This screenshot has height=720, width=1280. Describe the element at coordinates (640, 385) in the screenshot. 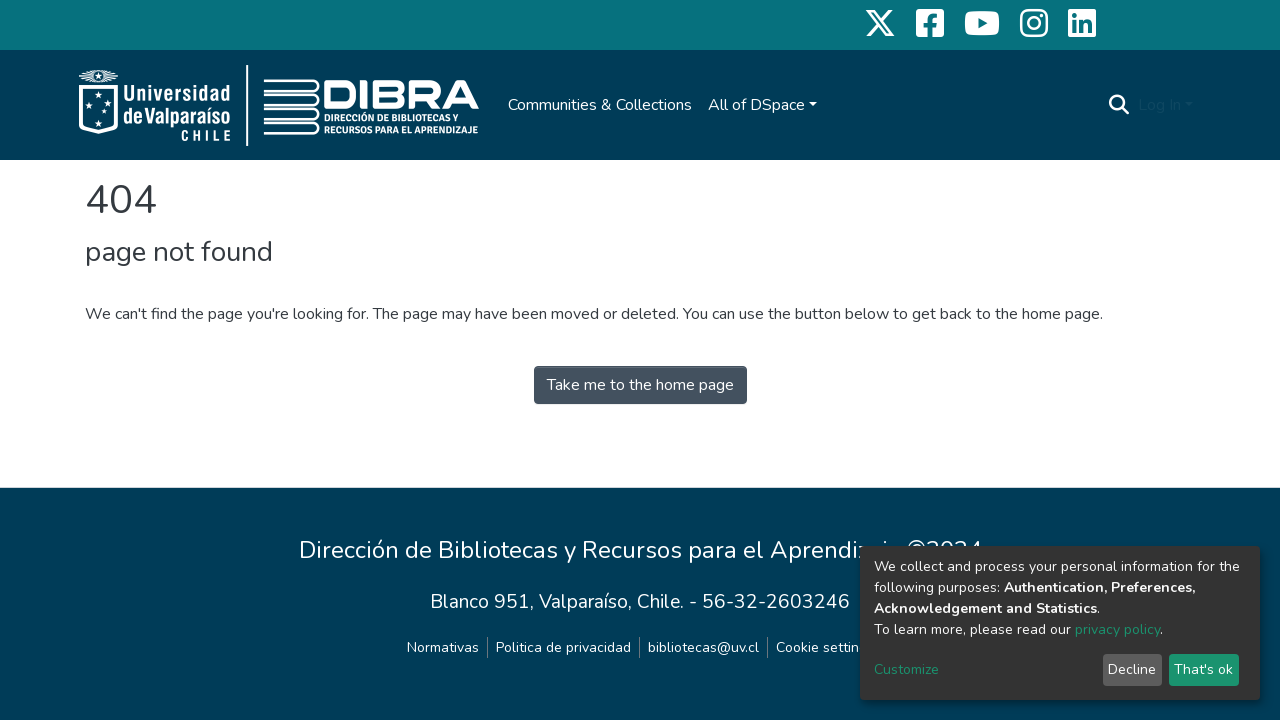

I see `Take me to the home page` at that location.